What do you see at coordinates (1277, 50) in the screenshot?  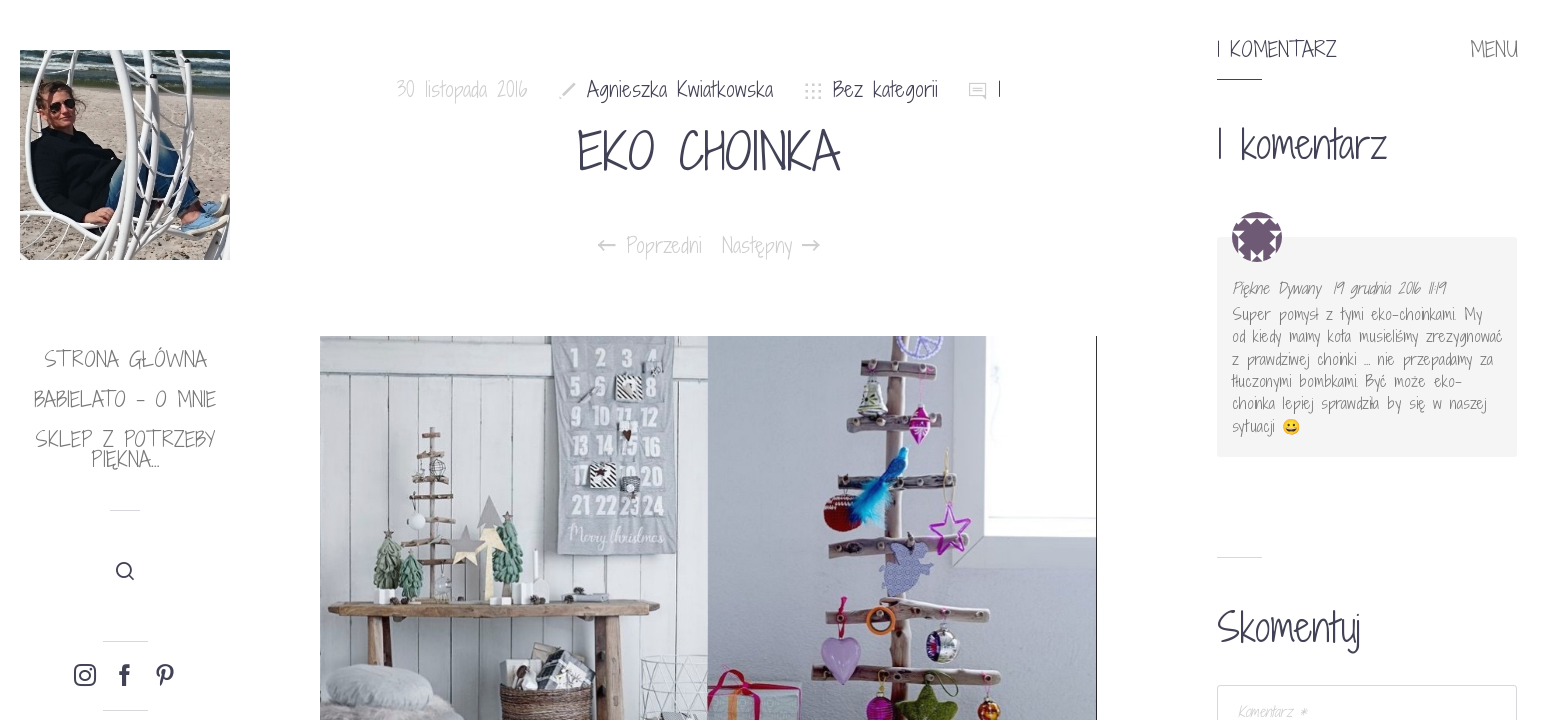 I see `1 komentarz` at bounding box center [1277, 50].